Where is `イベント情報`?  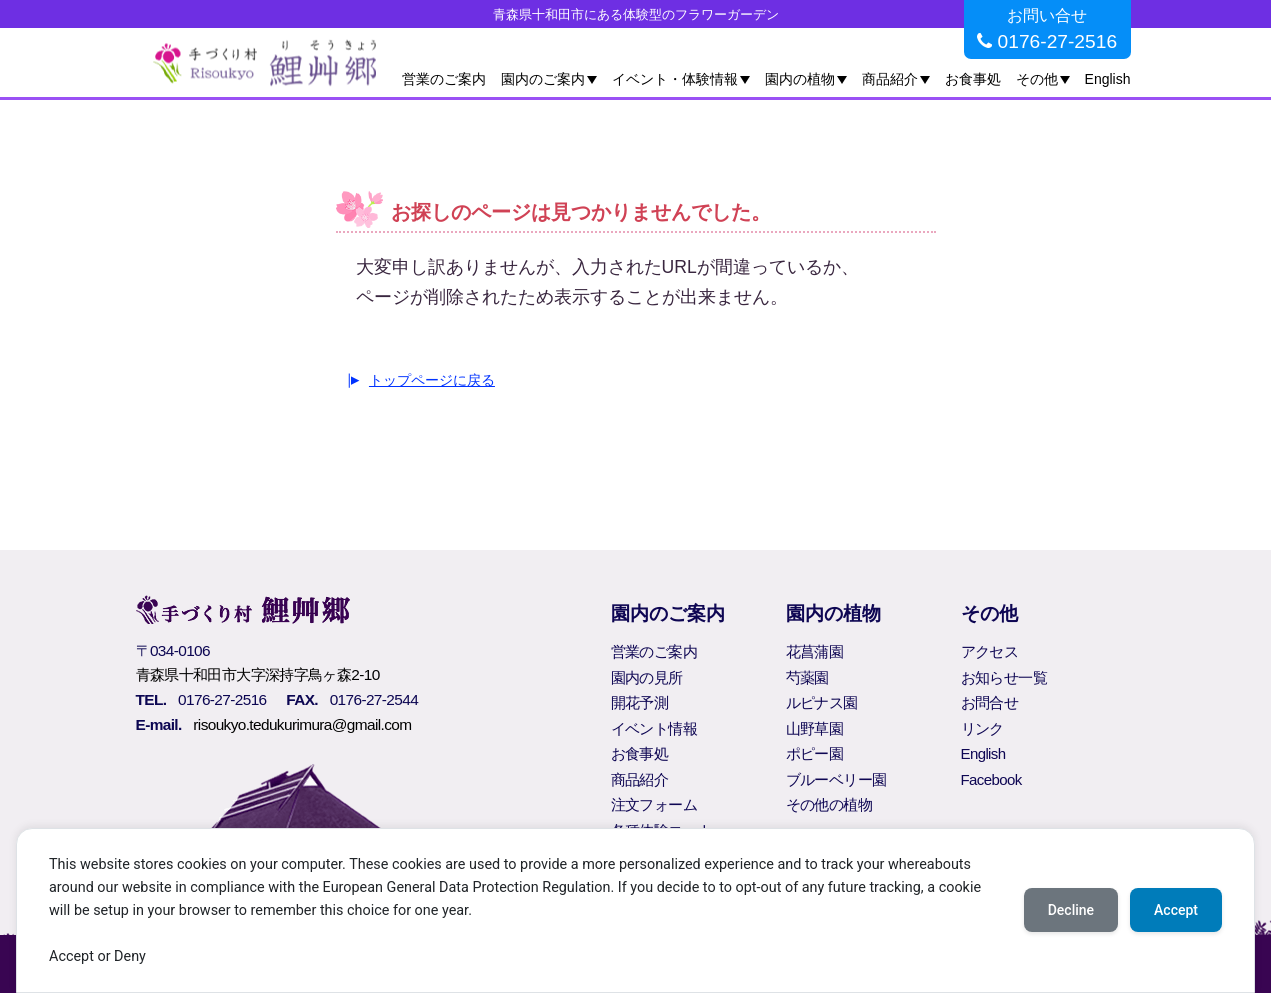
イベント情報 is located at coordinates (654, 728).